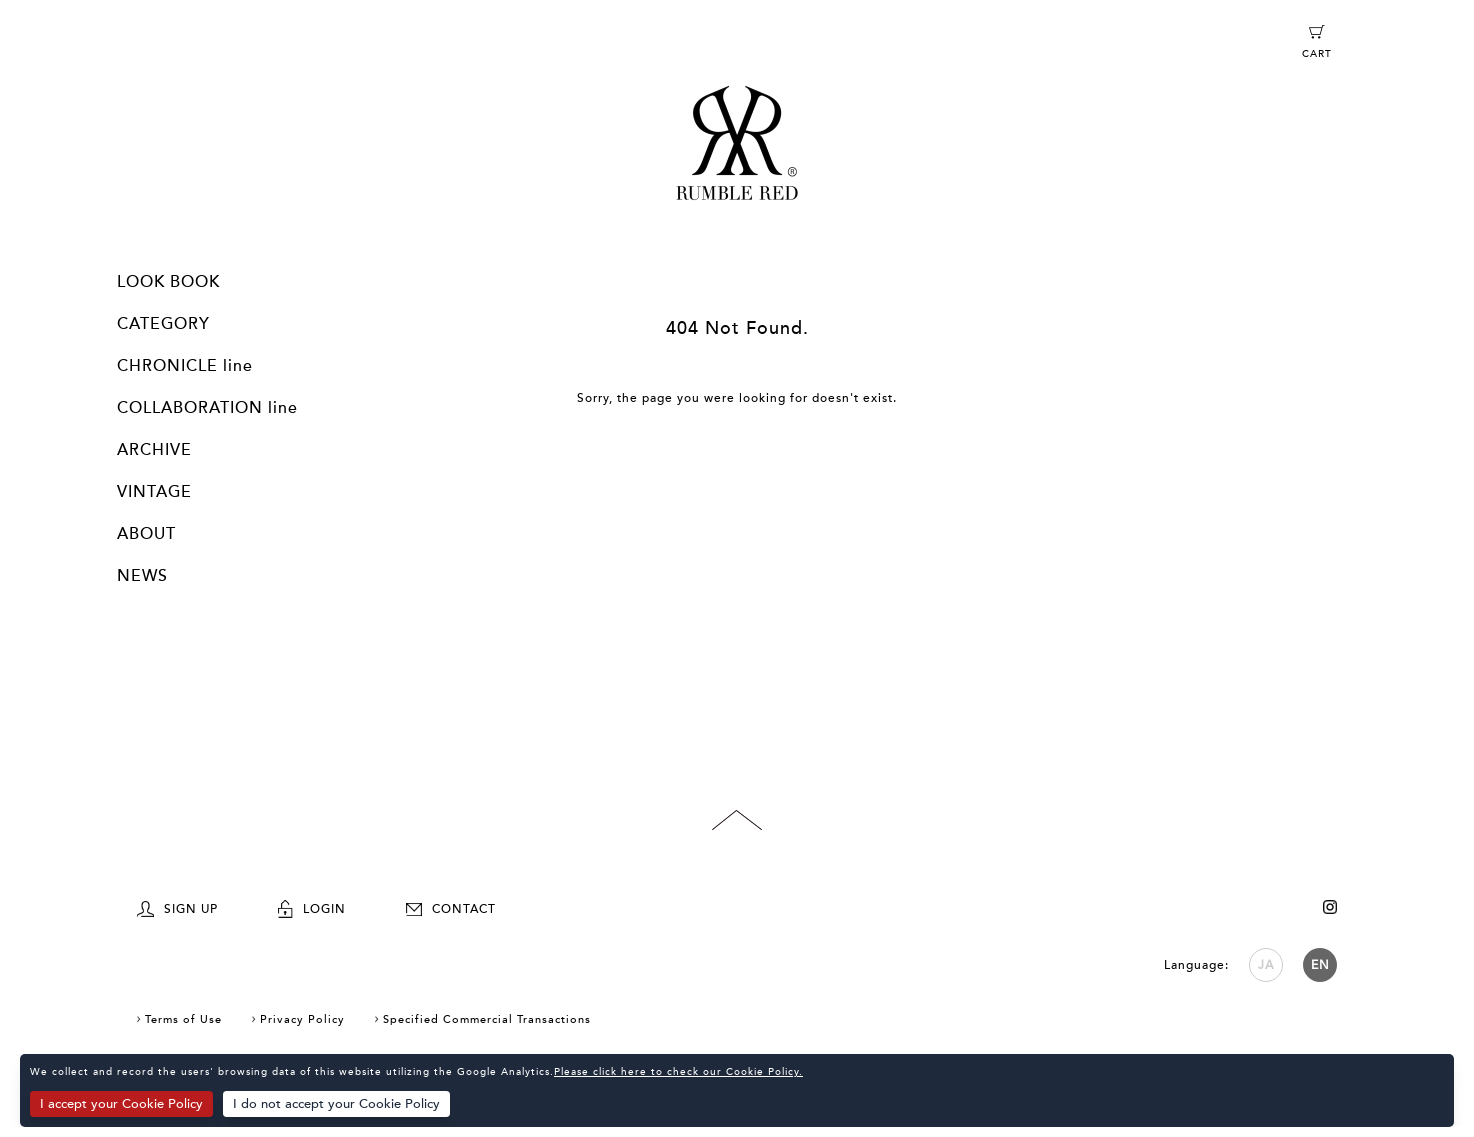  Describe the element at coordinates (207, 408) in the screenshot. I see `COLLABORATION line` at that location.